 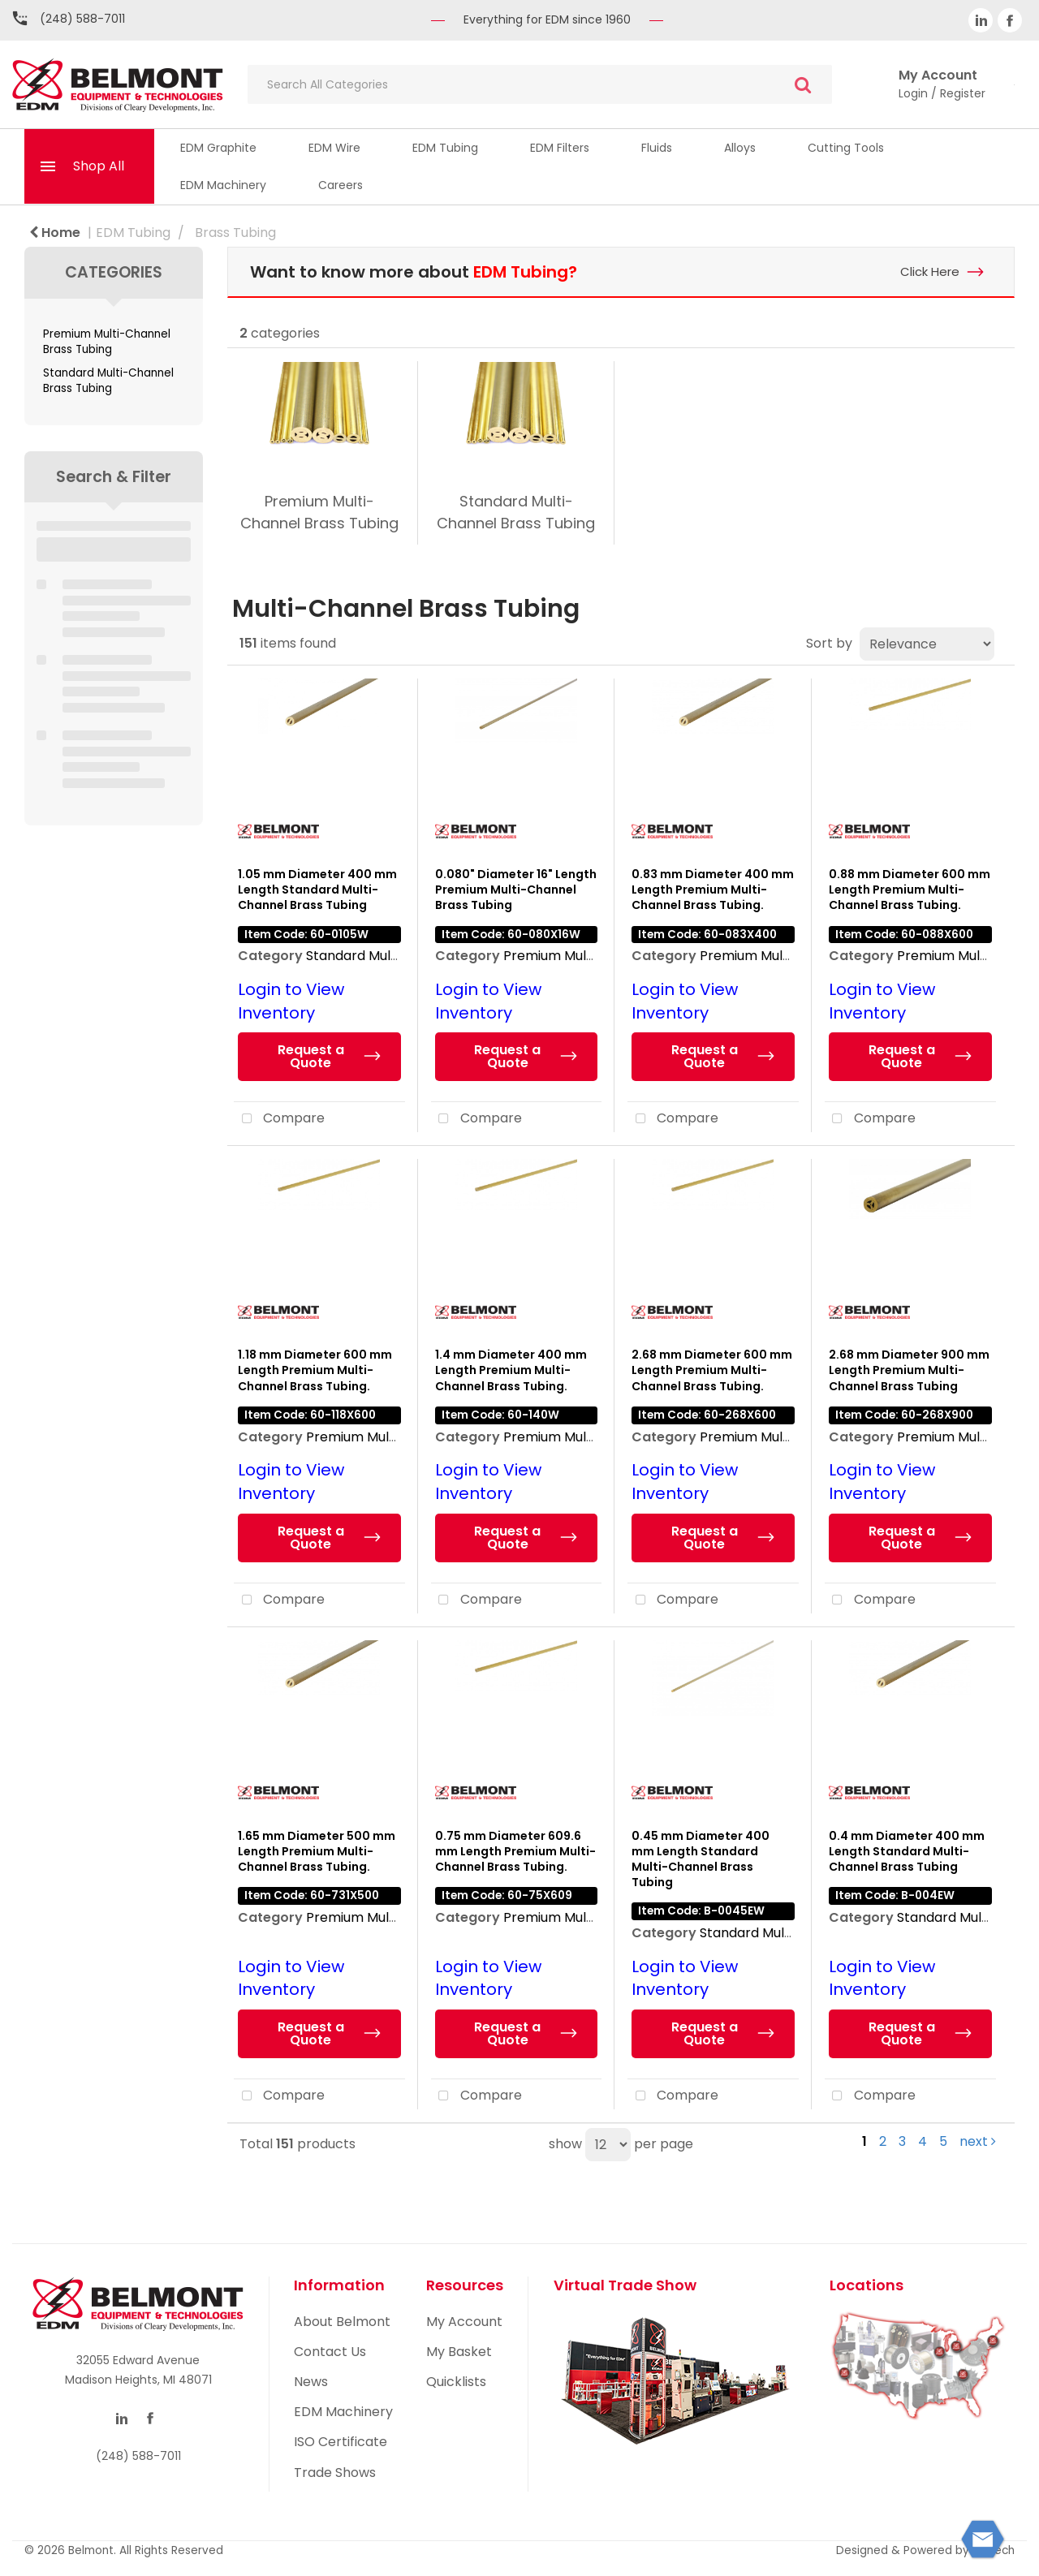 I want to click on [Search All Categories], so click(x=540, y=84).